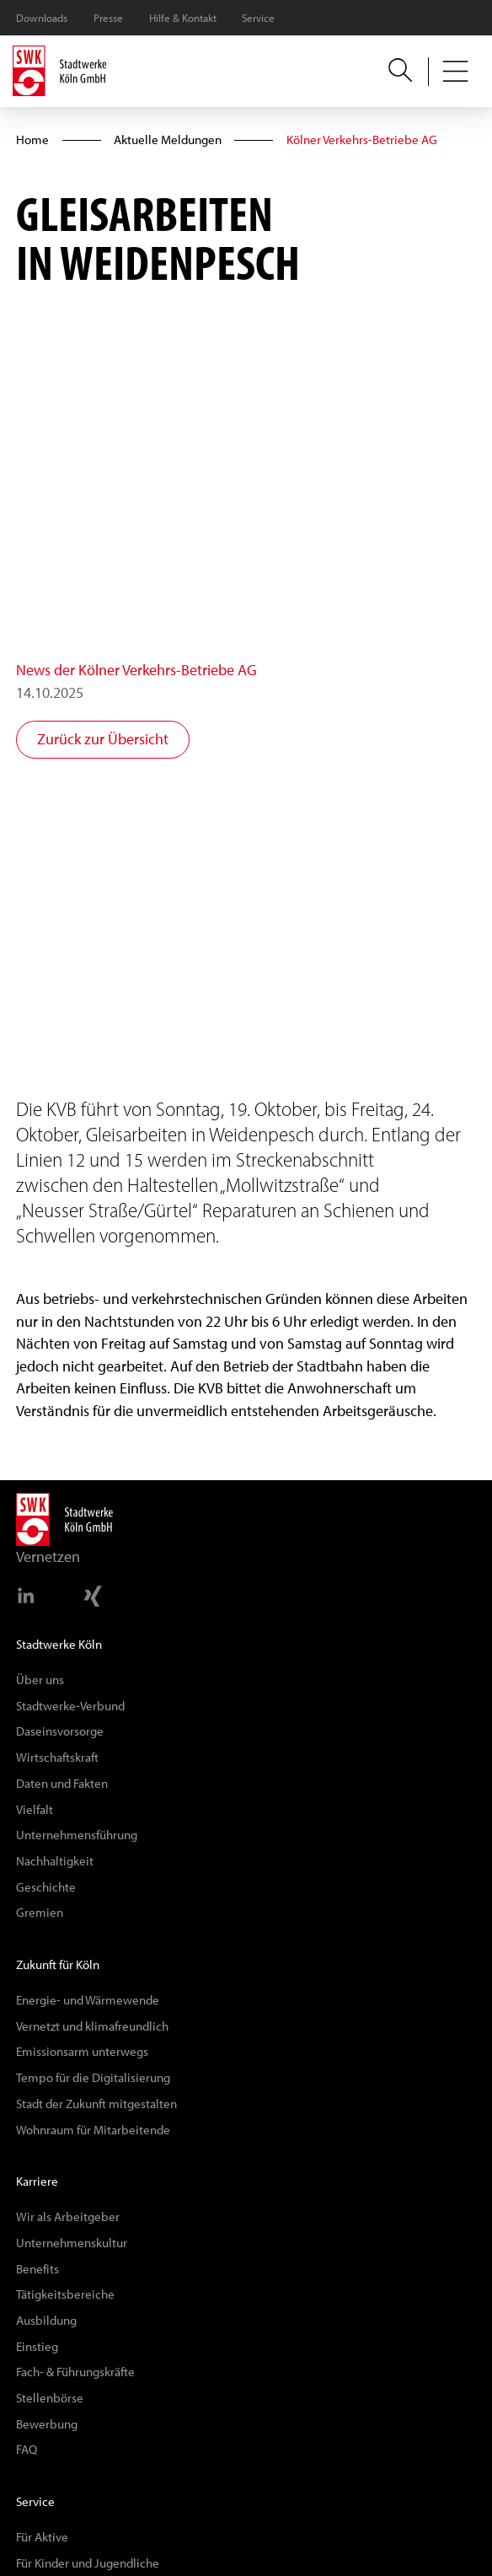  What do you see at coordinates (82, 2051) in the screenshot?
I see `Emissionsarm unterwegs` at bounding box center [82, 2051].